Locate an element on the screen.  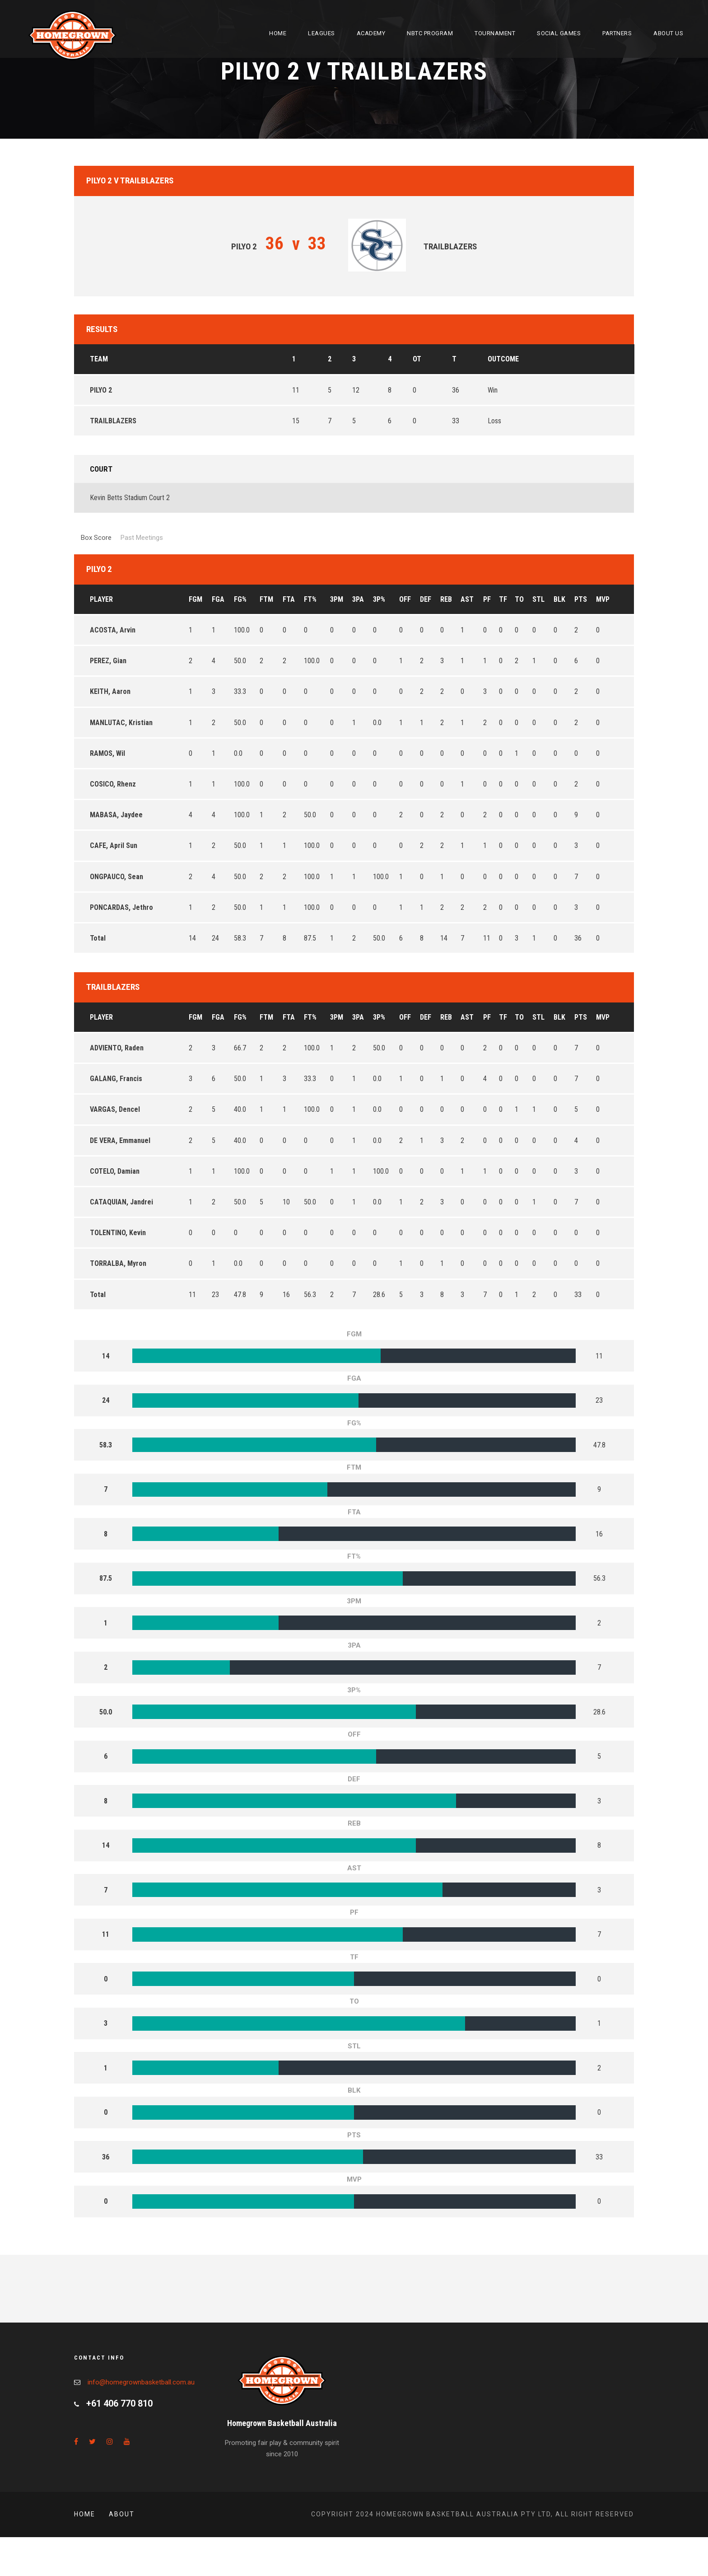
KEITH, Aaron is located at coordinates (110, 691).